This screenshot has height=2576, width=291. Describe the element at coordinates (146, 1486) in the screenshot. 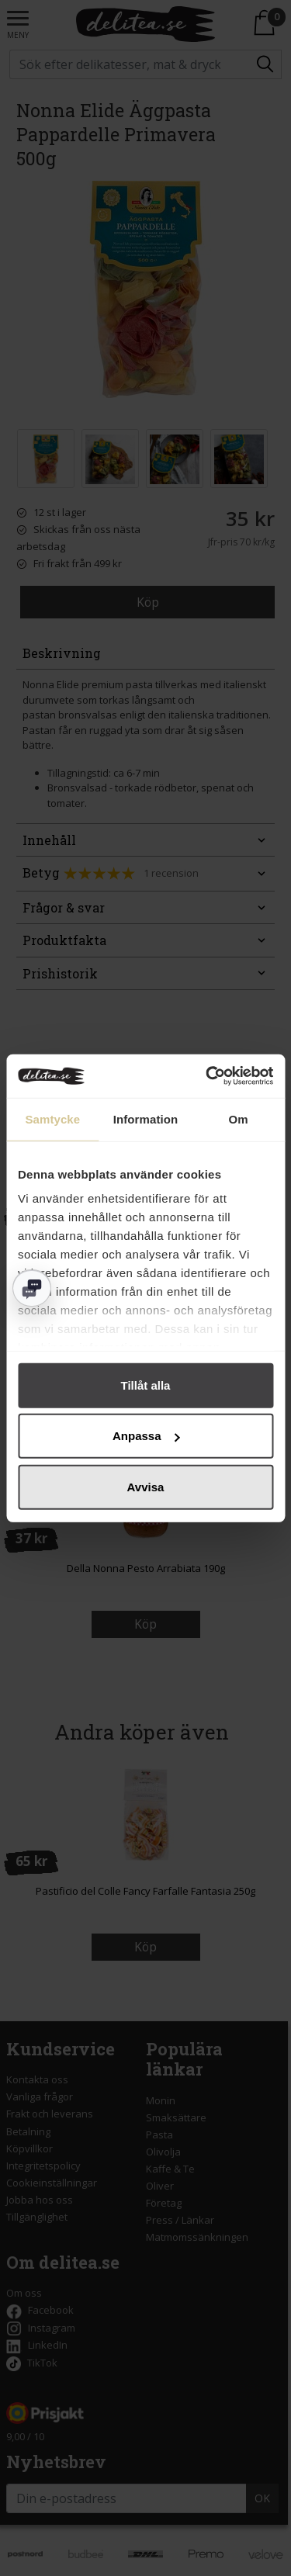

I see `Avvisa` at that location.